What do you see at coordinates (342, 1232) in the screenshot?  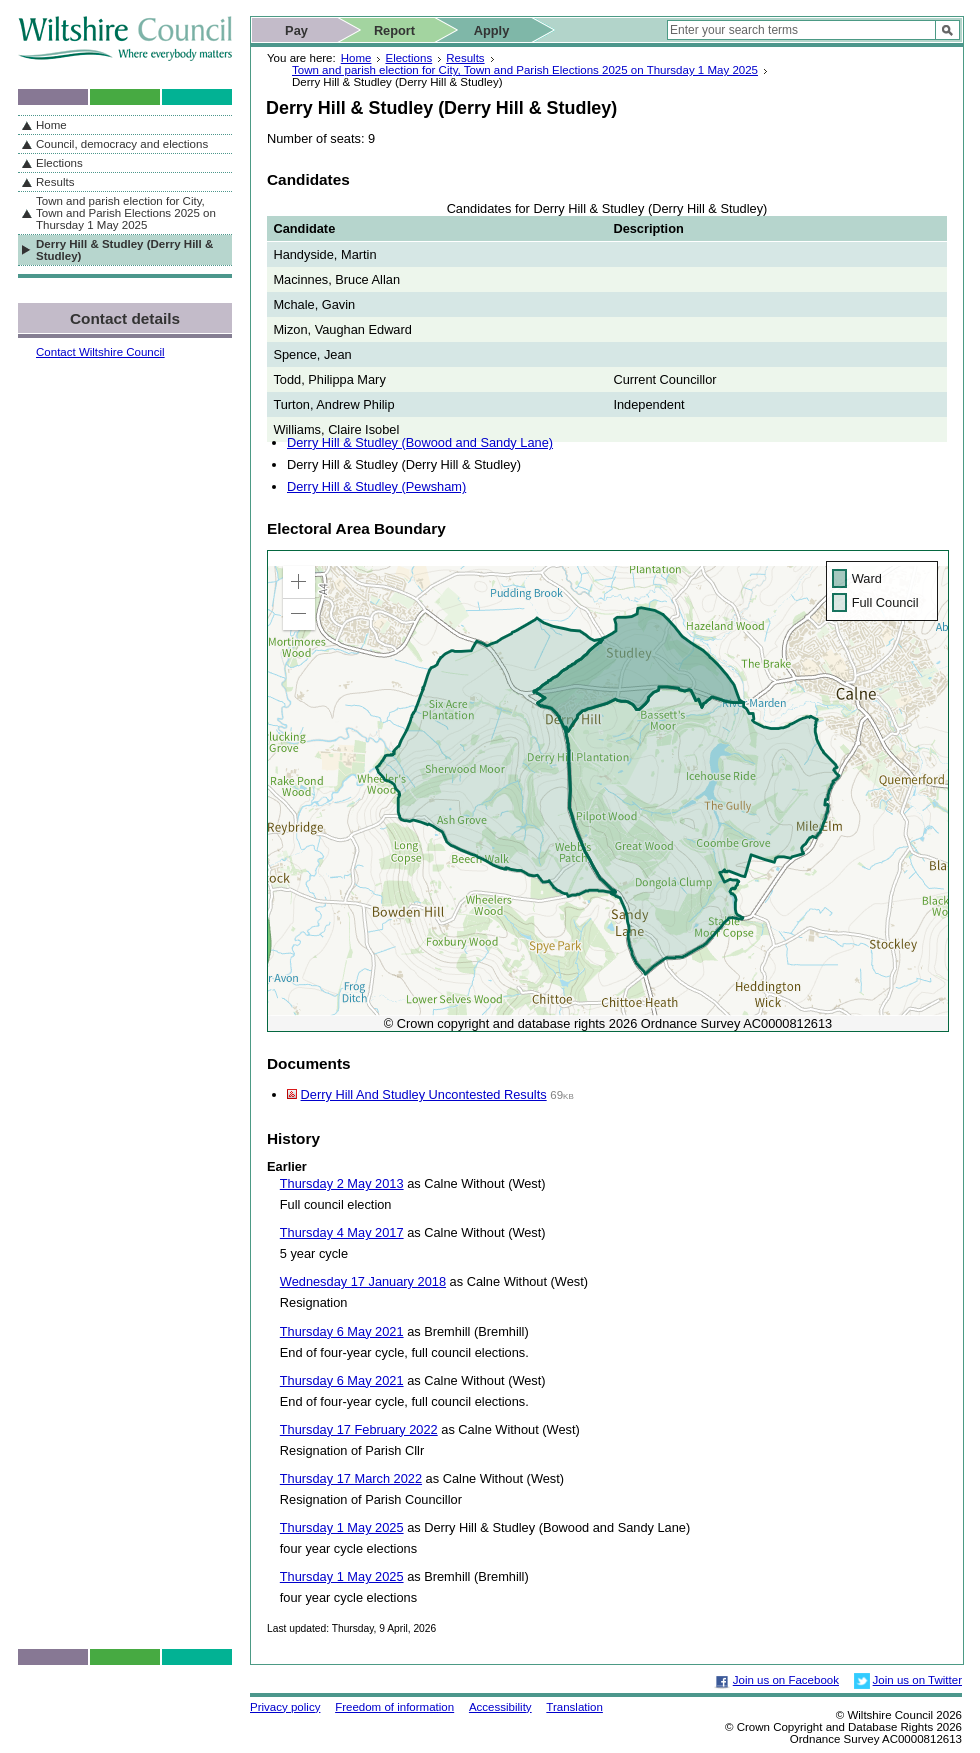 I see `Thursday 4 May 2017` at bounding box center [342, 1232].